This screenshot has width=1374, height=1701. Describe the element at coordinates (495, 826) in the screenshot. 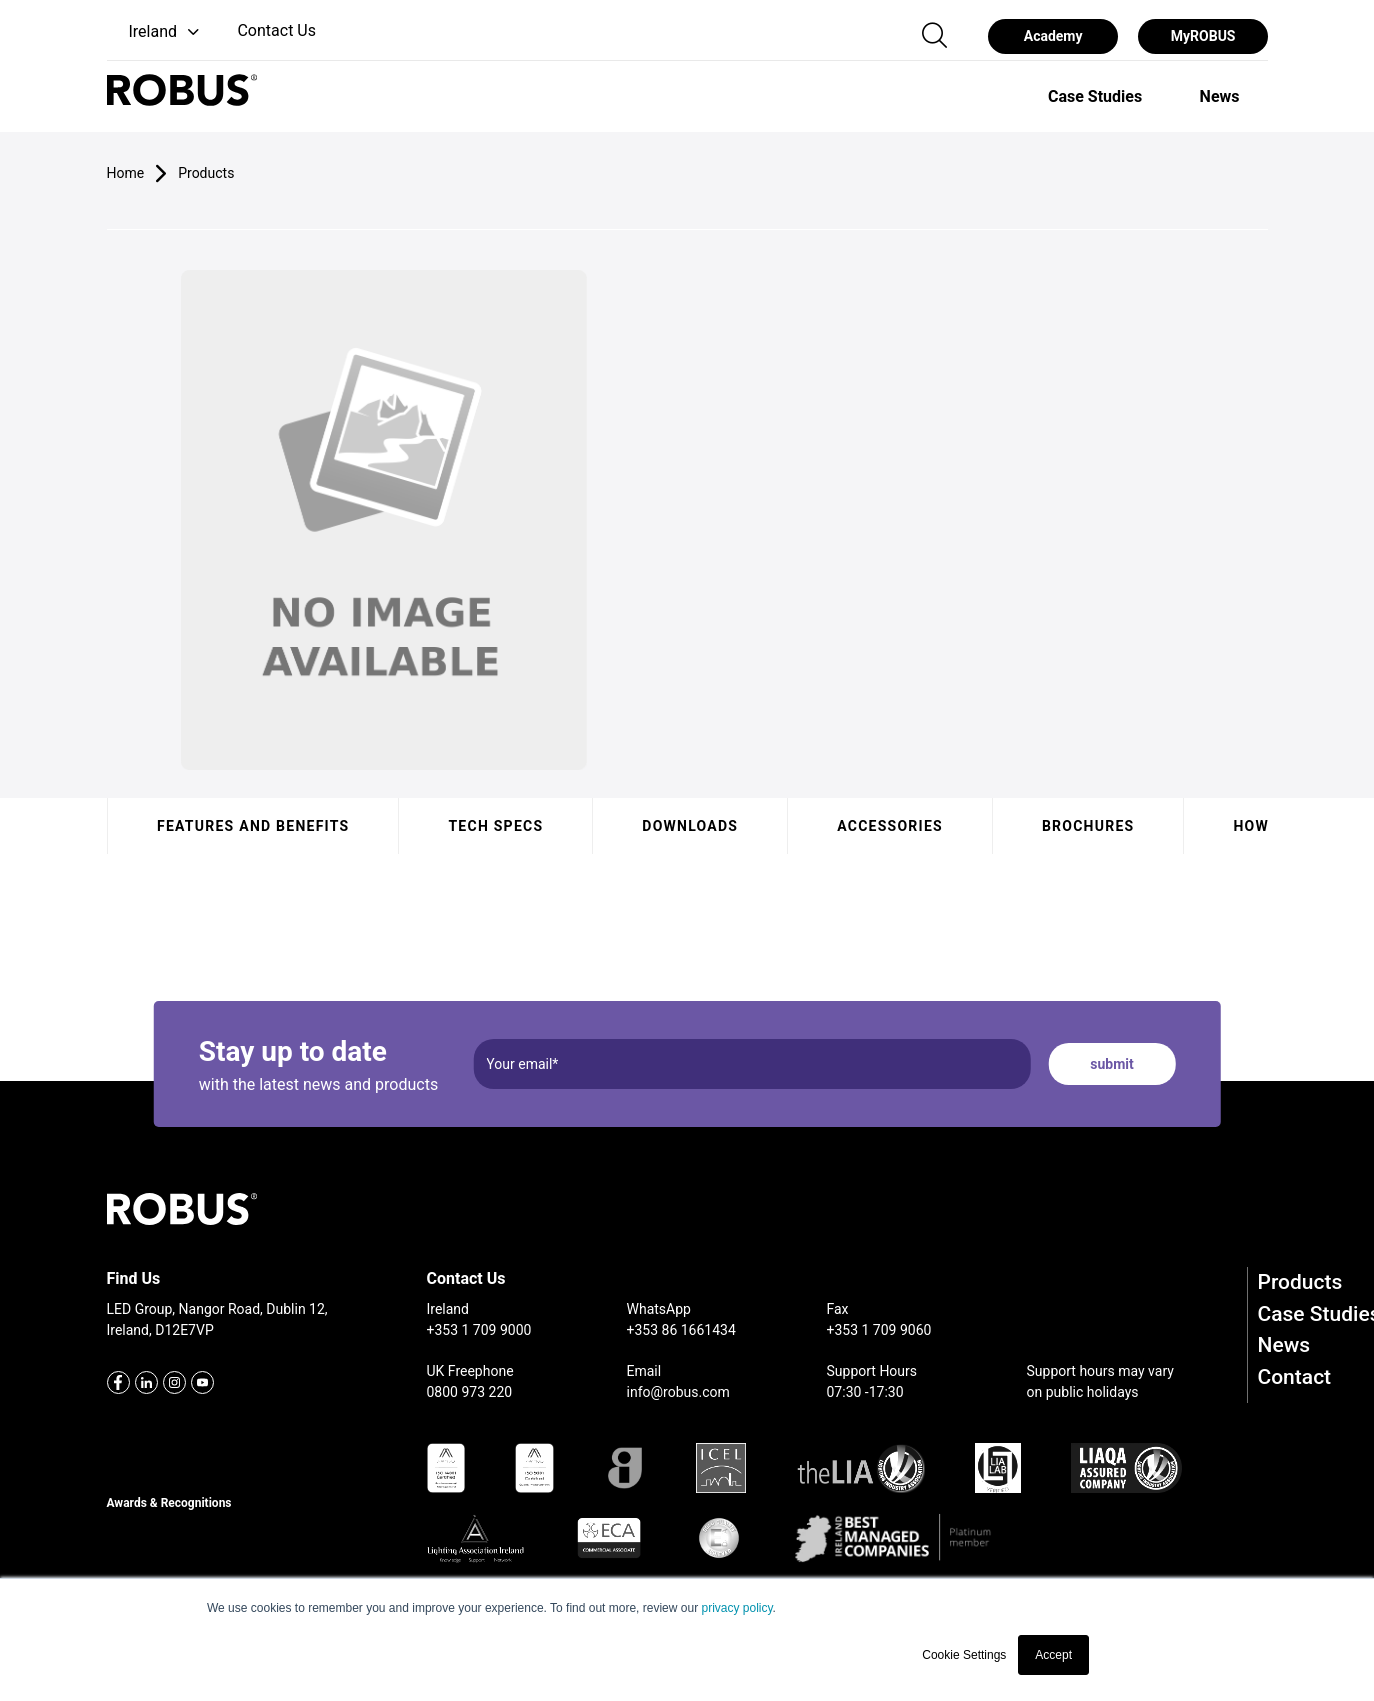

I see `Tech specs [tab]` at that location.